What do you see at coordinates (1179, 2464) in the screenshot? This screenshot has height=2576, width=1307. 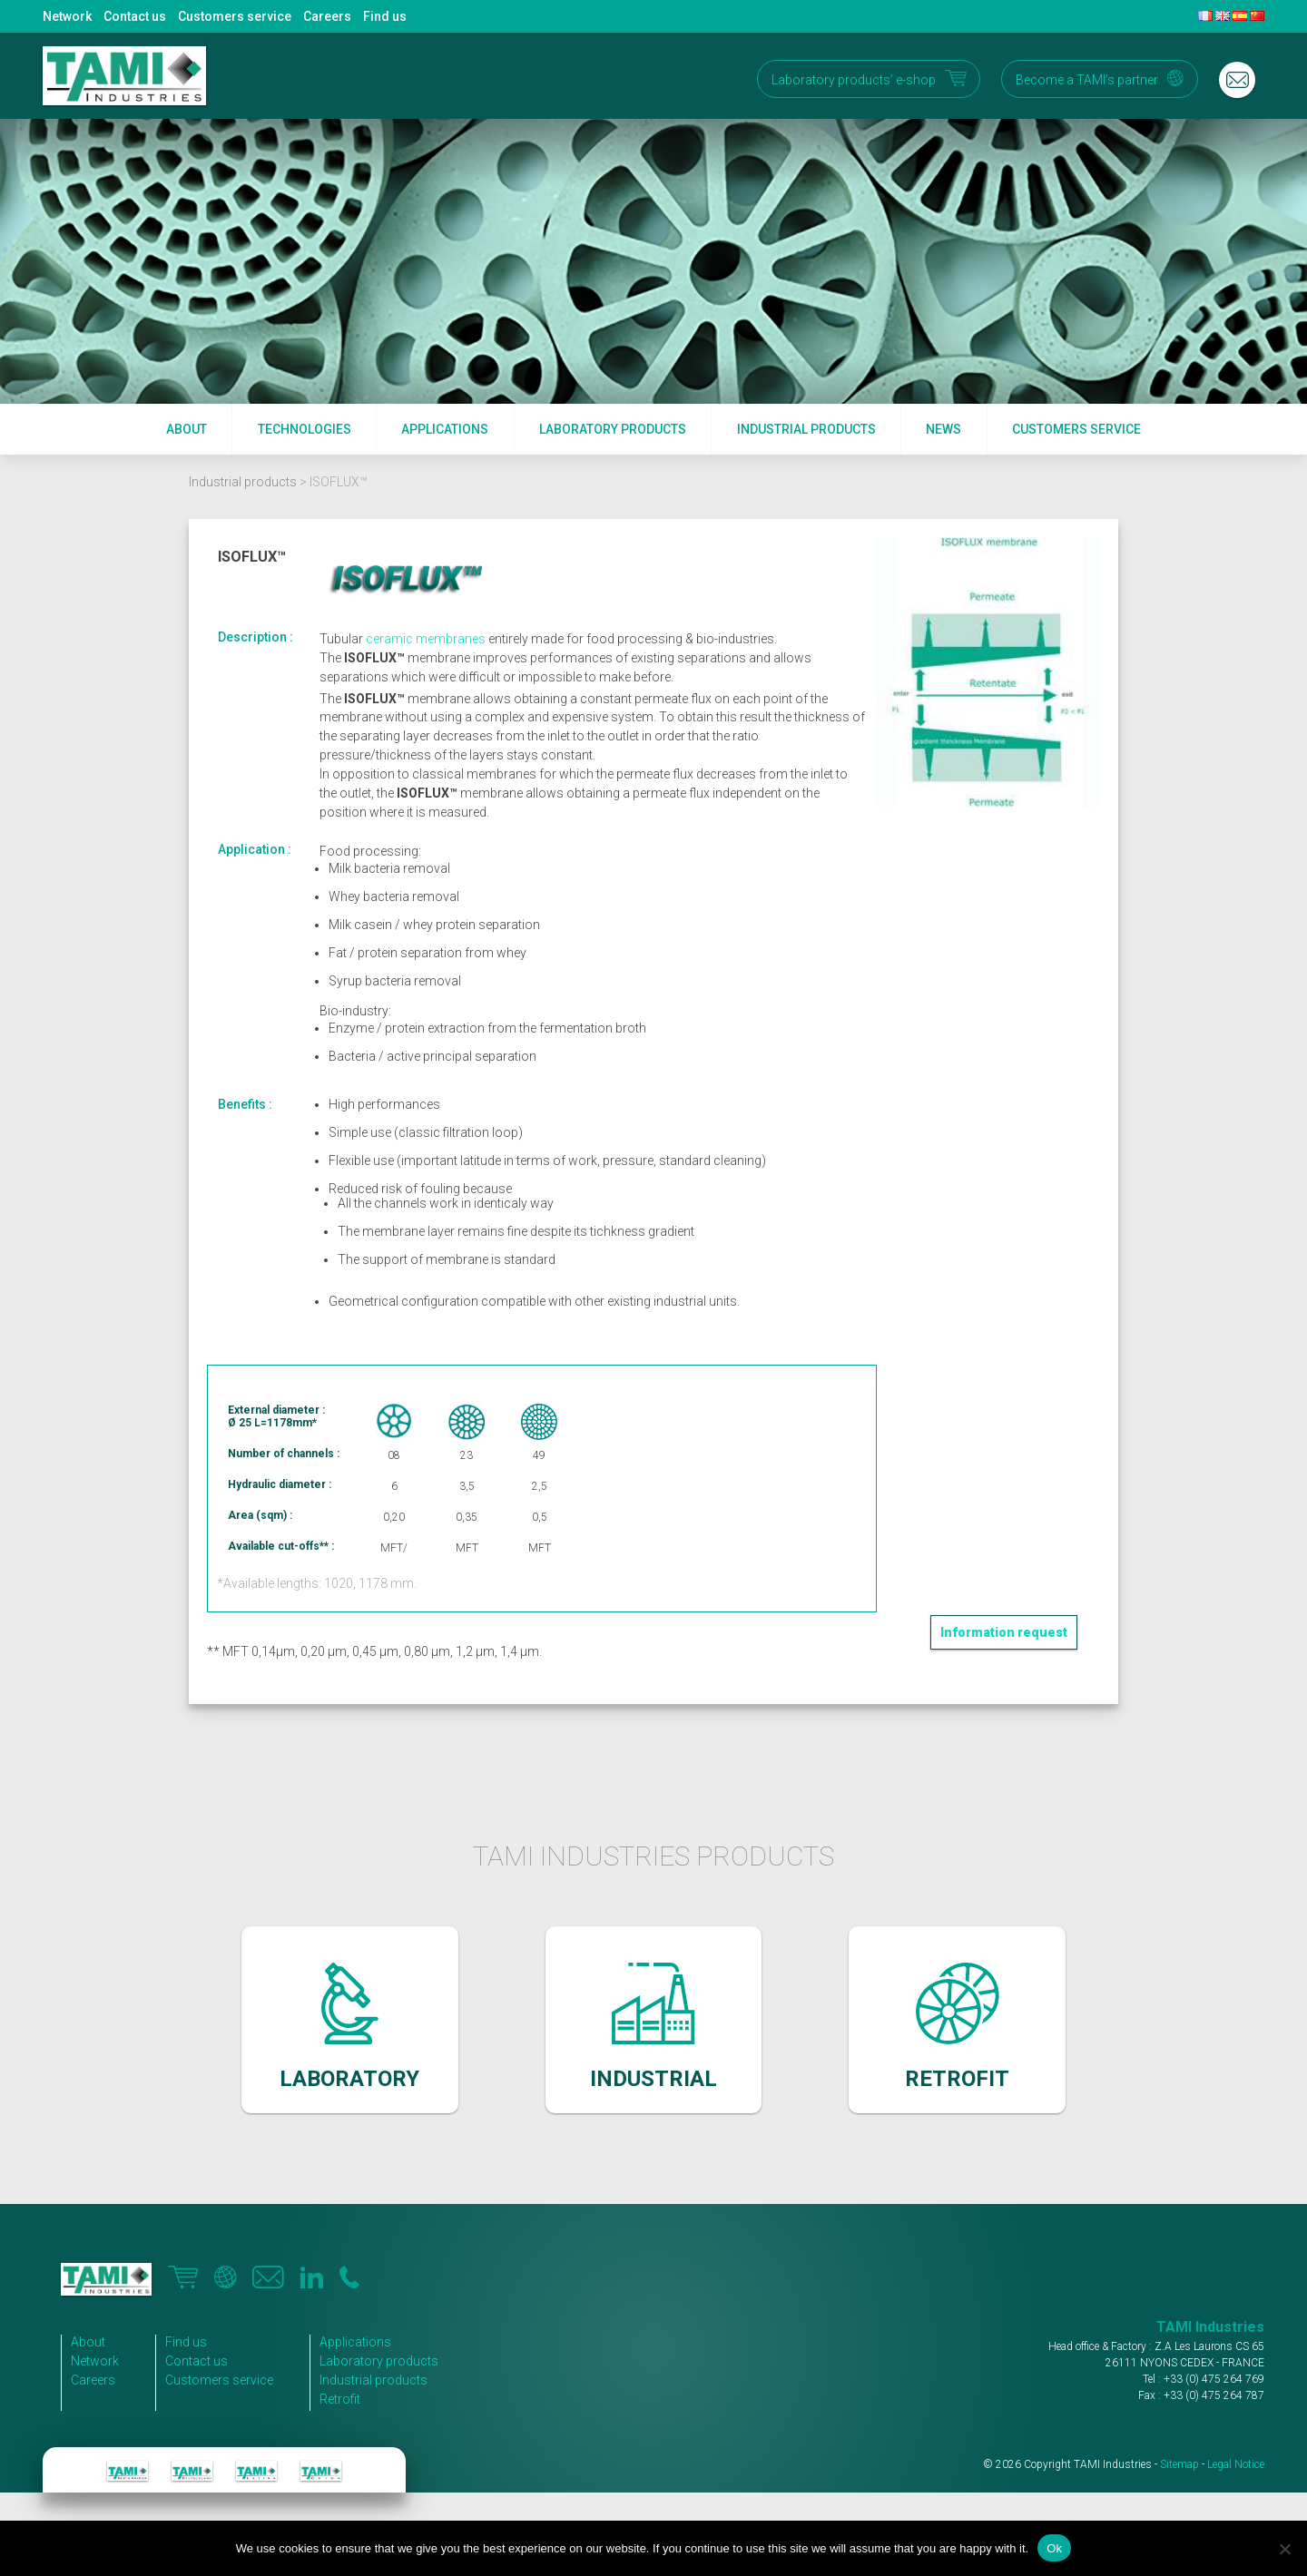 I see `Sitemap` at bounding box center [1179, 2464].